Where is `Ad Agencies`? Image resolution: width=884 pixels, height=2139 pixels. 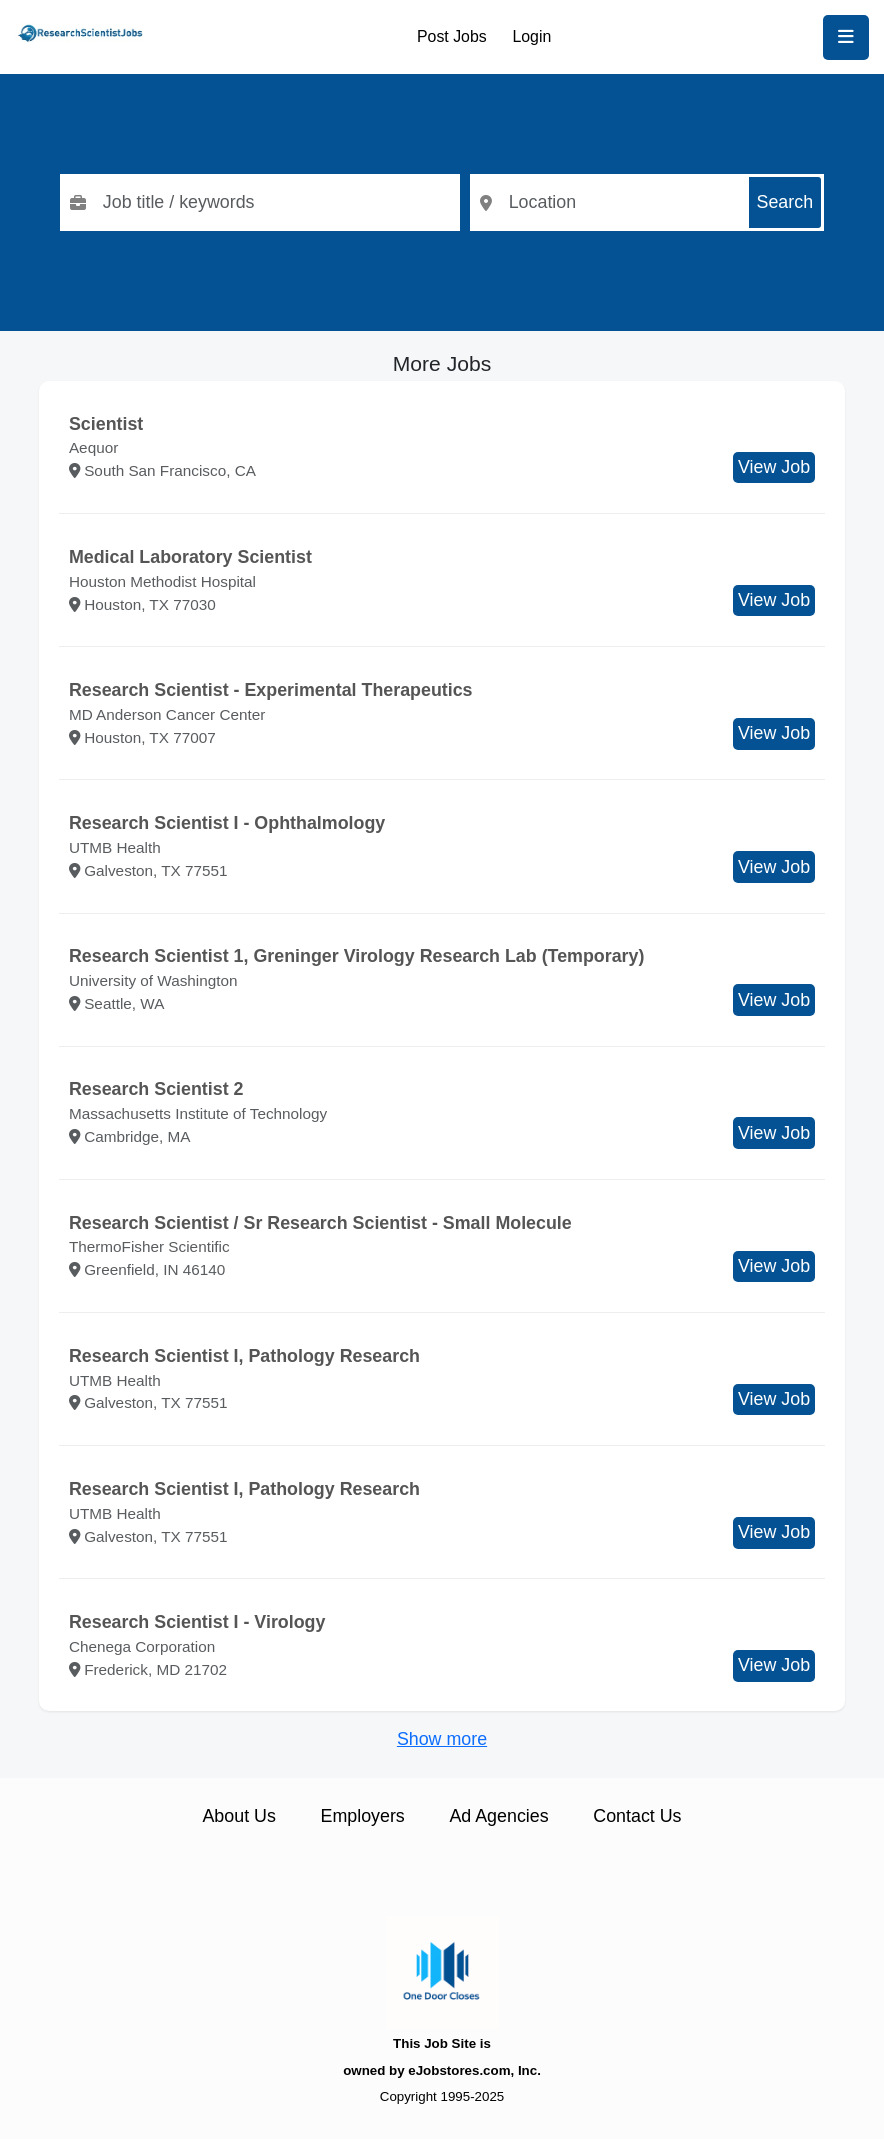 Ad Agencies is located at coordinates (498, 1816).